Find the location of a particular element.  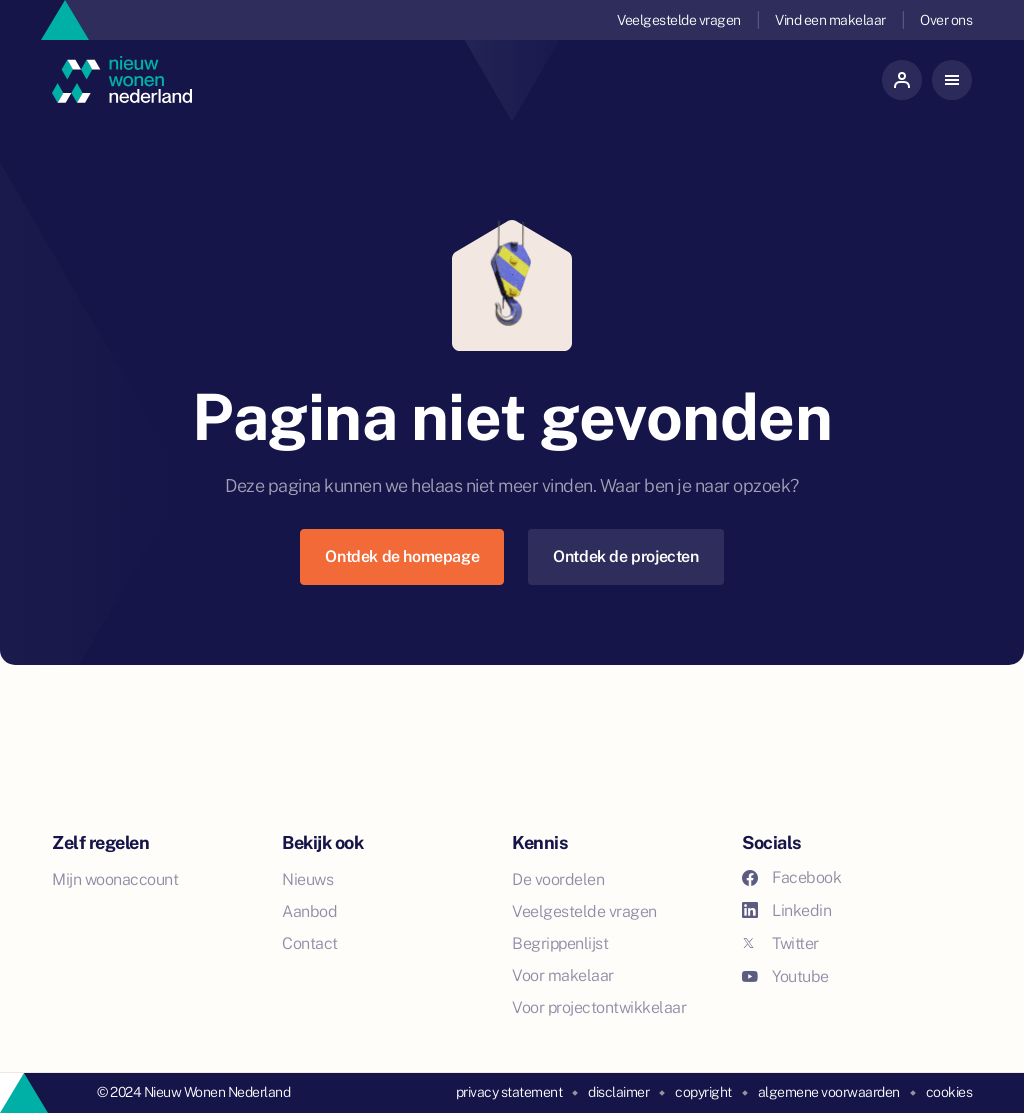

copyright is located at coordinates (703, 1092).